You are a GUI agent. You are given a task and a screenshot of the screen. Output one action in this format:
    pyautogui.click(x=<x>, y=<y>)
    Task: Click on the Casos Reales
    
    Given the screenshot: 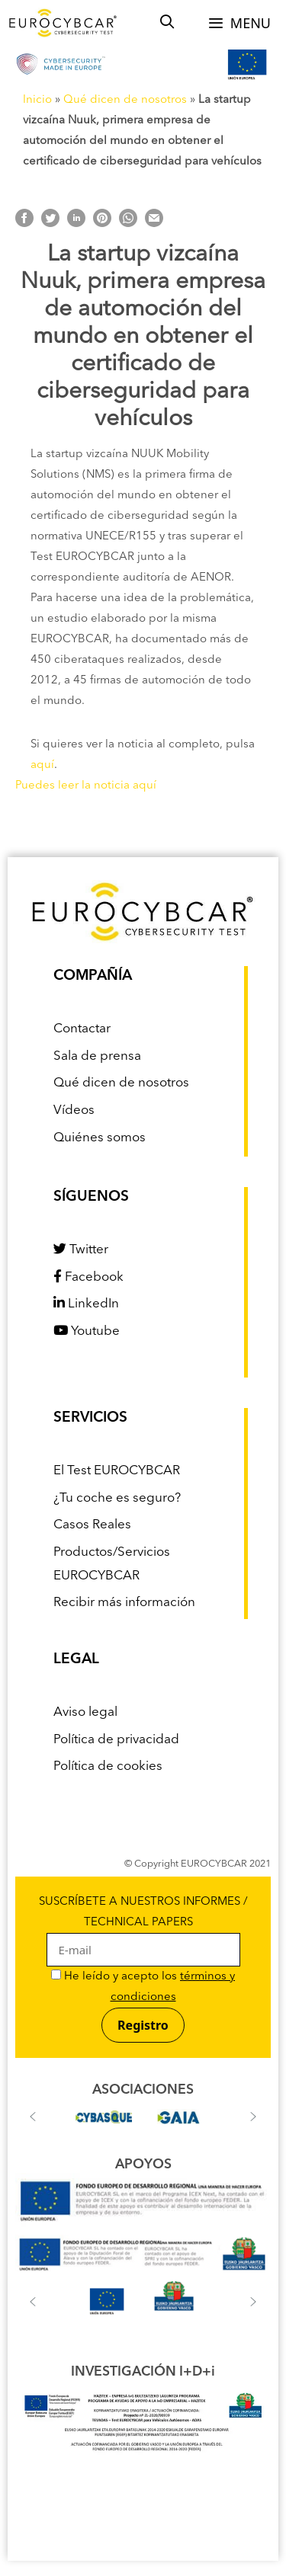 What is the action you would take?
    pyautogui.click(x=92, y=1524)
    